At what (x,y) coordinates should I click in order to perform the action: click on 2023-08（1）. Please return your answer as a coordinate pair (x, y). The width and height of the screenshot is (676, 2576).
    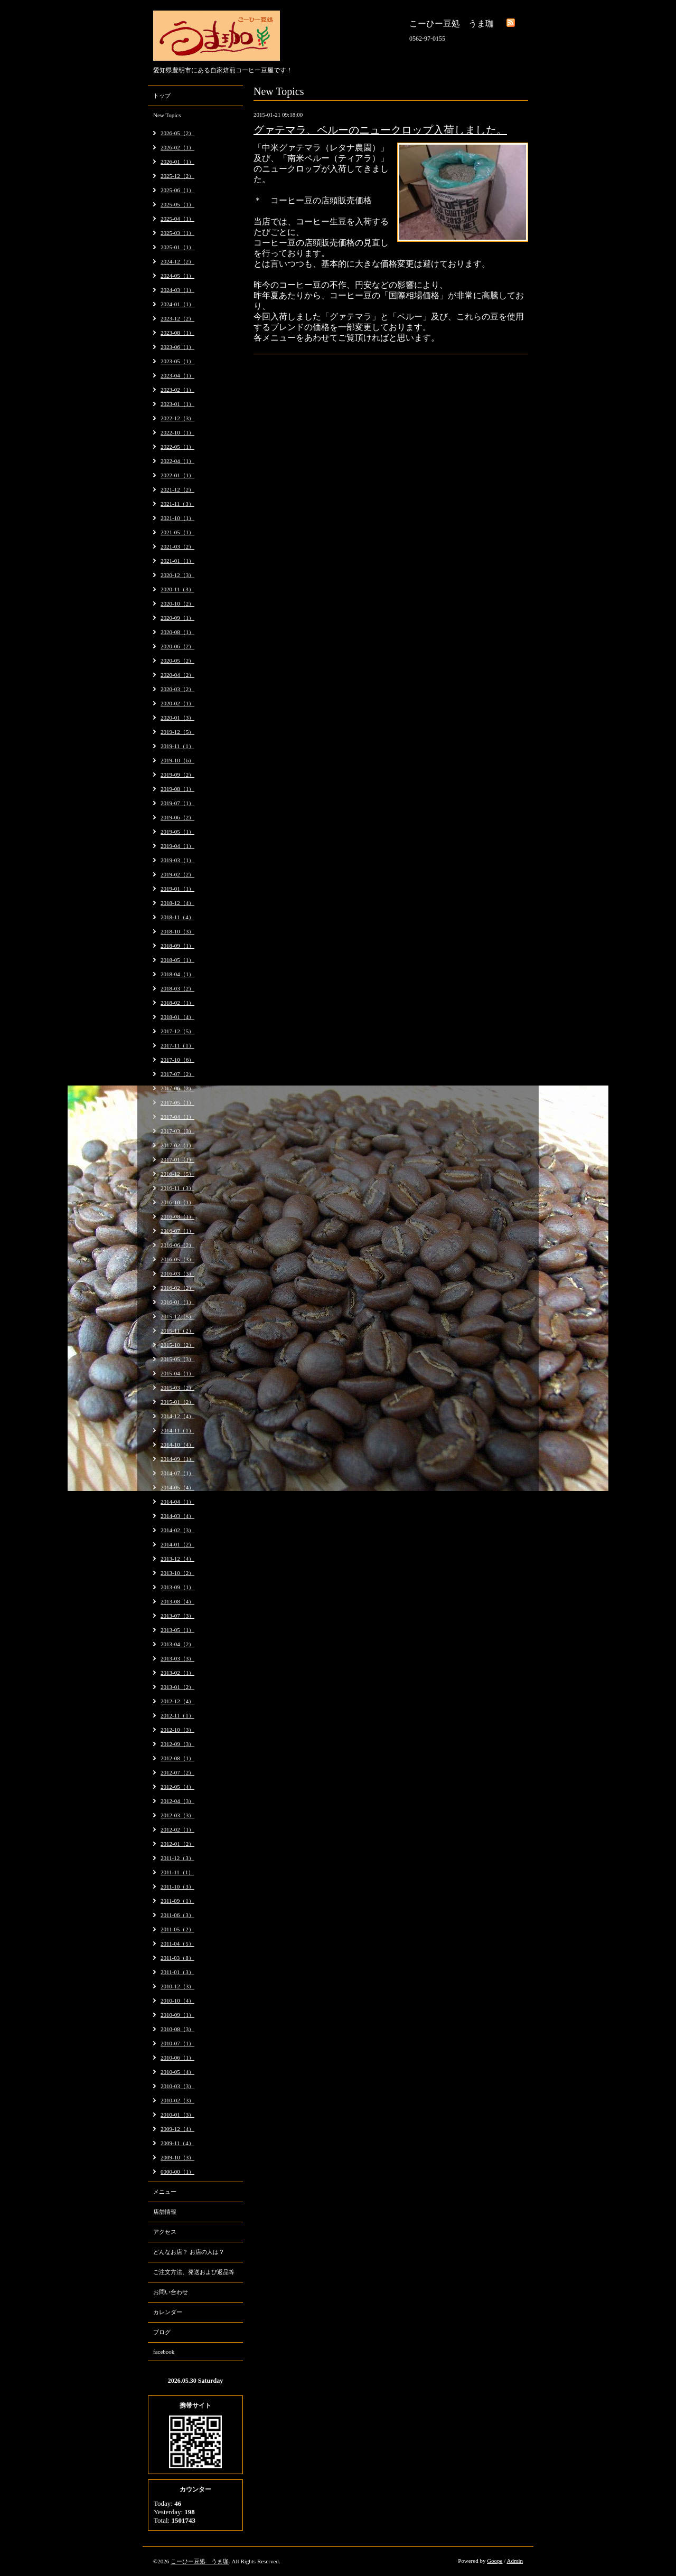
    Looking at the image, I should click on (177, 332).